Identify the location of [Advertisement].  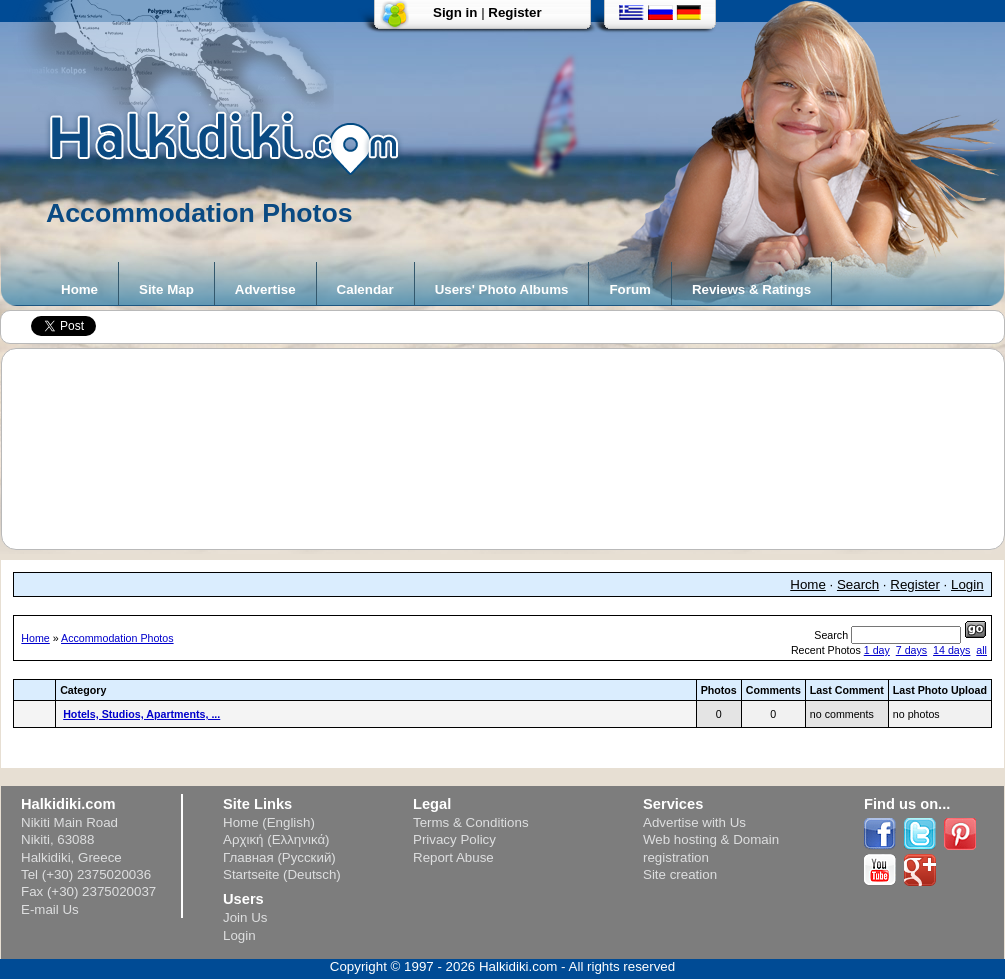
(512, 449).